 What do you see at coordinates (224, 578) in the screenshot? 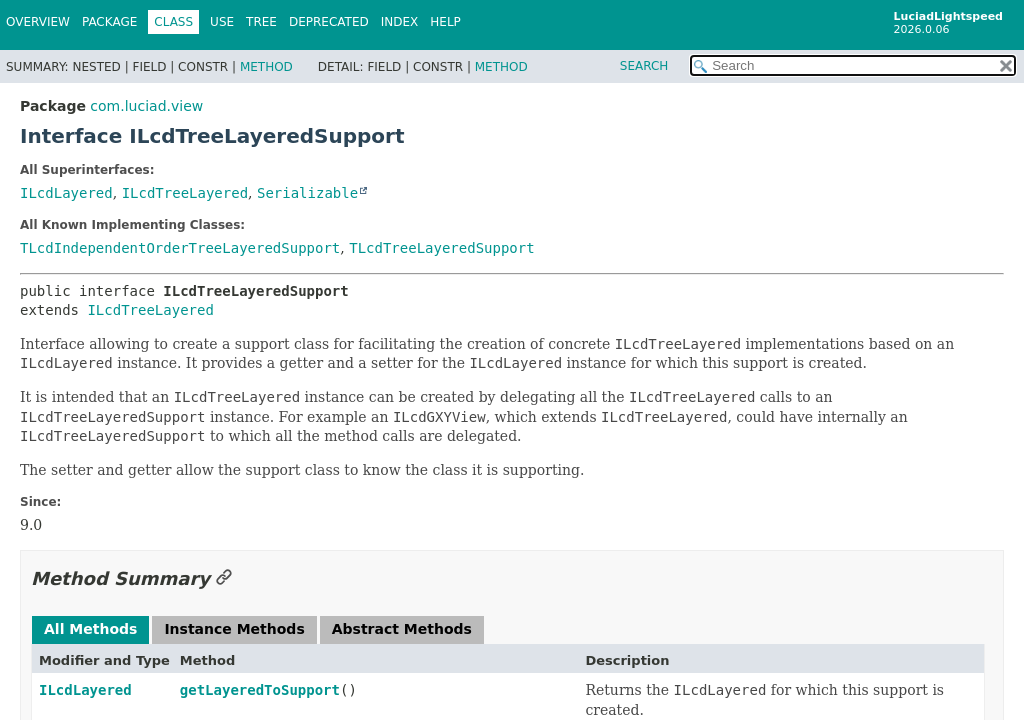
I see `[Link to this section]` at bounding box center [224, 578].